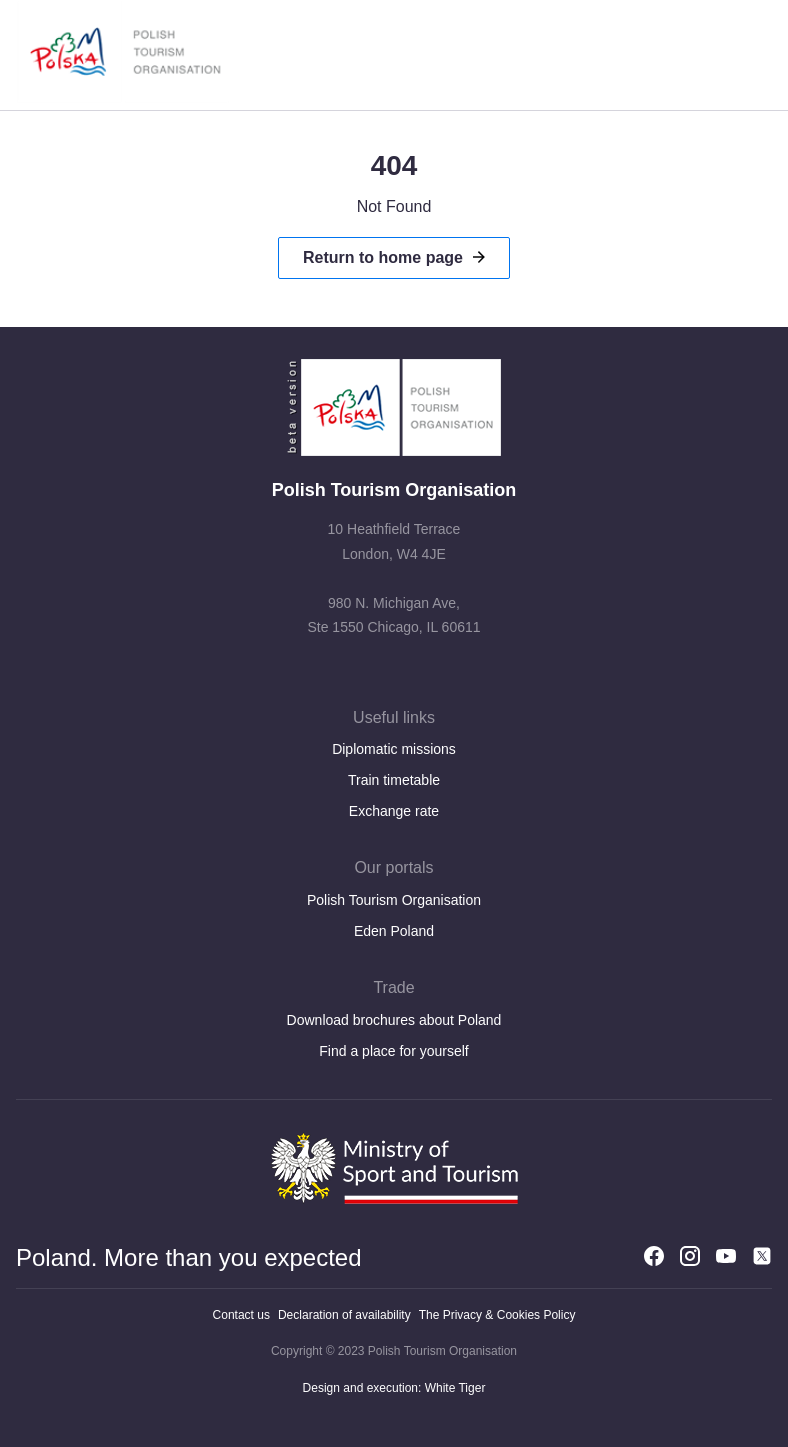 This screenshot has height=1447, width=788. Describe the element at coordinates (393, 1051) in the screenshot. I see `Find a place for yourself` at that location.